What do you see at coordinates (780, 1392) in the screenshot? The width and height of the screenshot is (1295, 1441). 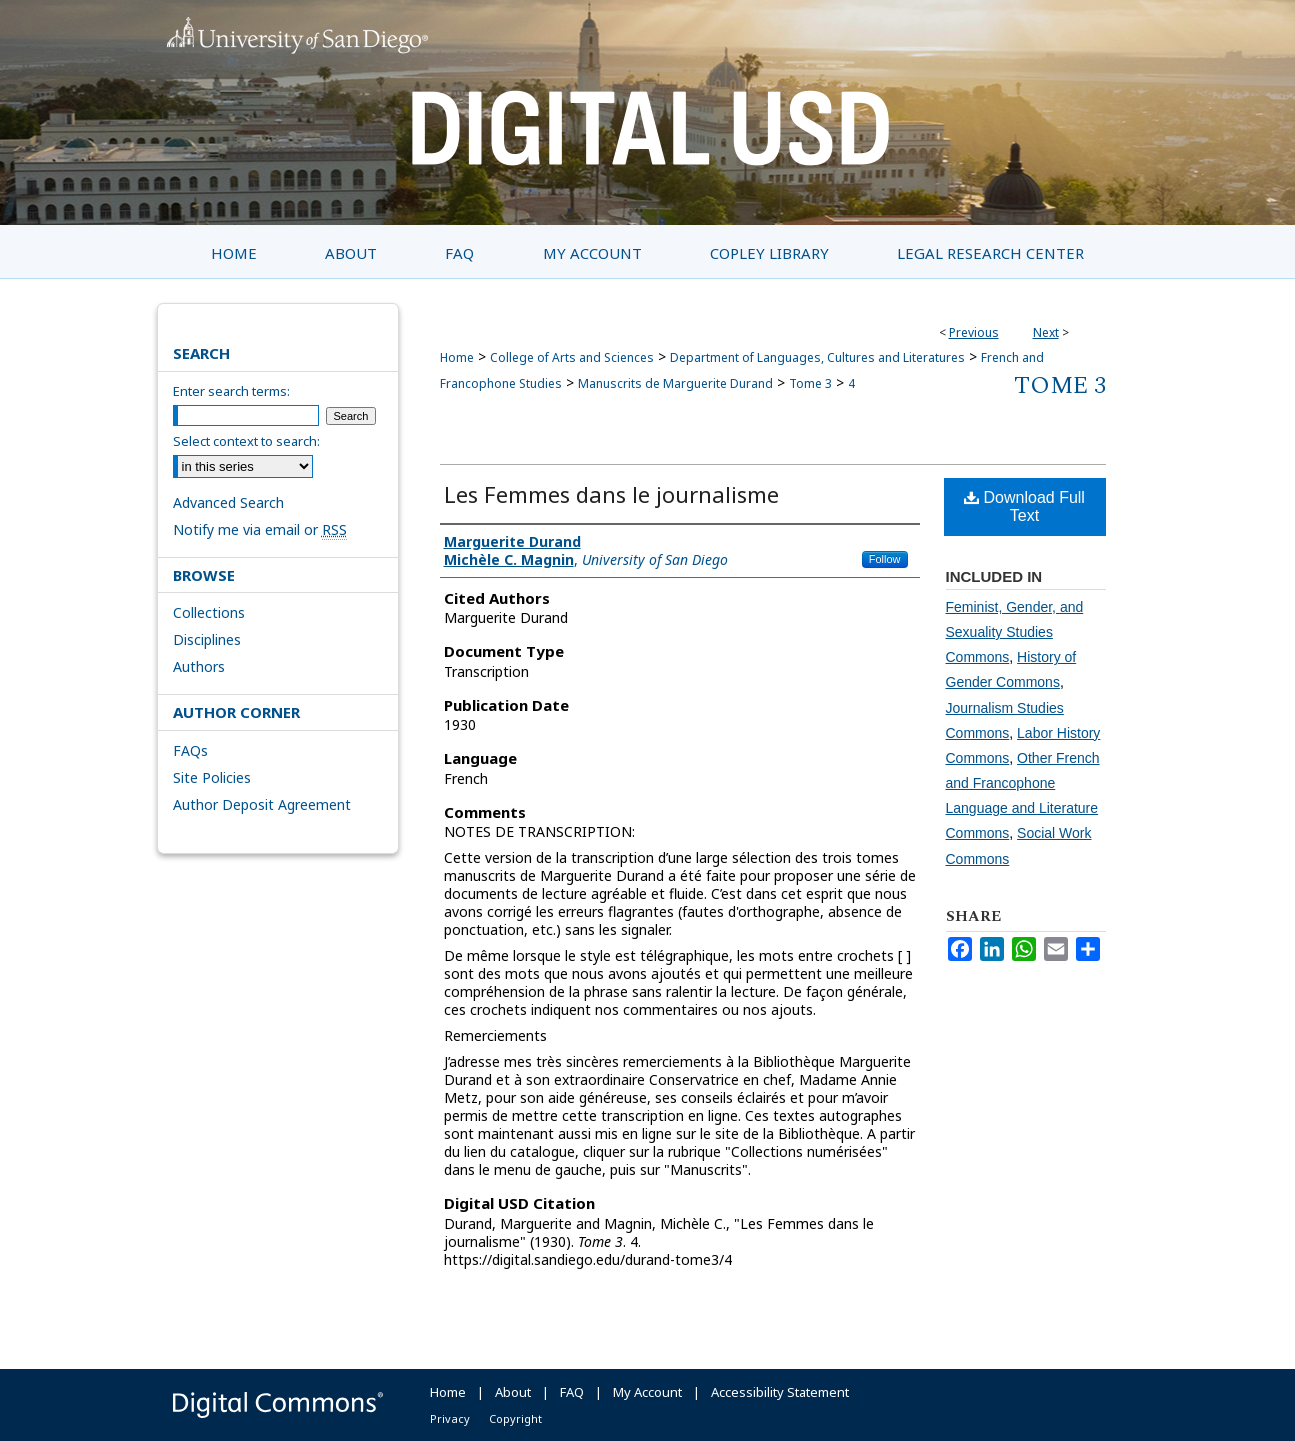 I see `Accessibility Statement` at bounding box center [780, 1392].